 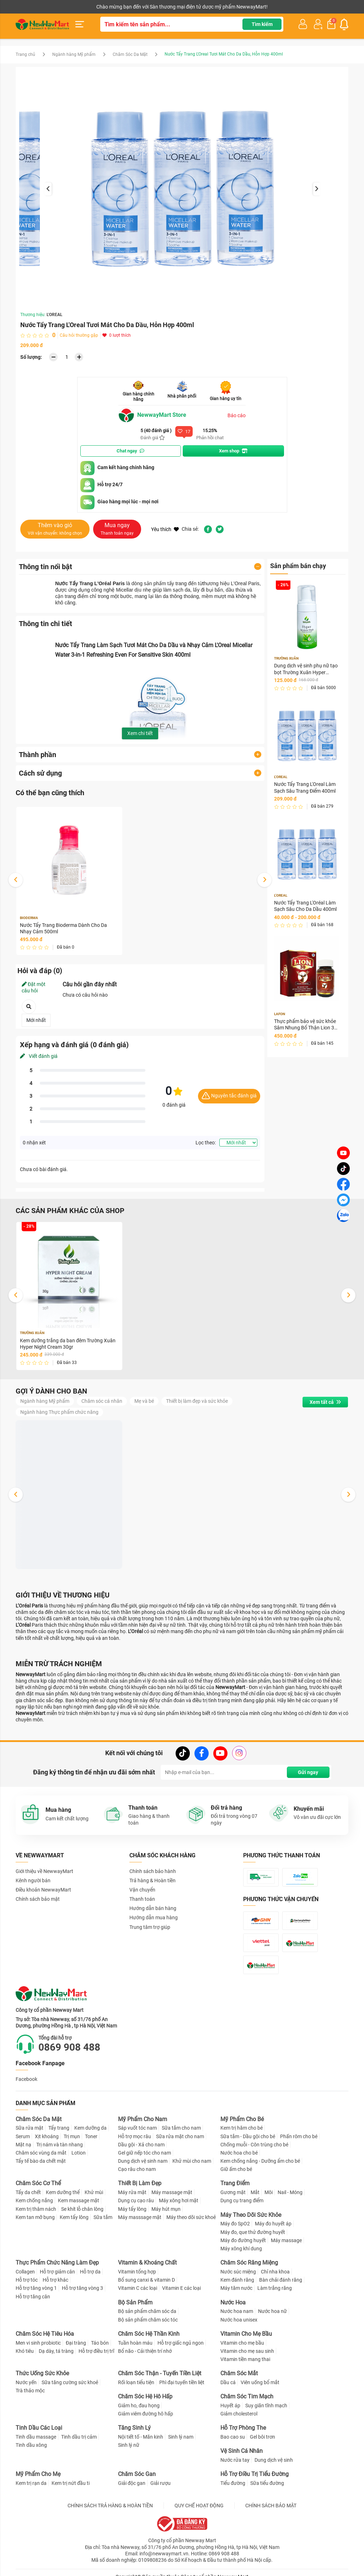 I want to click on Máy rửa mặt, so click(x=132, y=2192).